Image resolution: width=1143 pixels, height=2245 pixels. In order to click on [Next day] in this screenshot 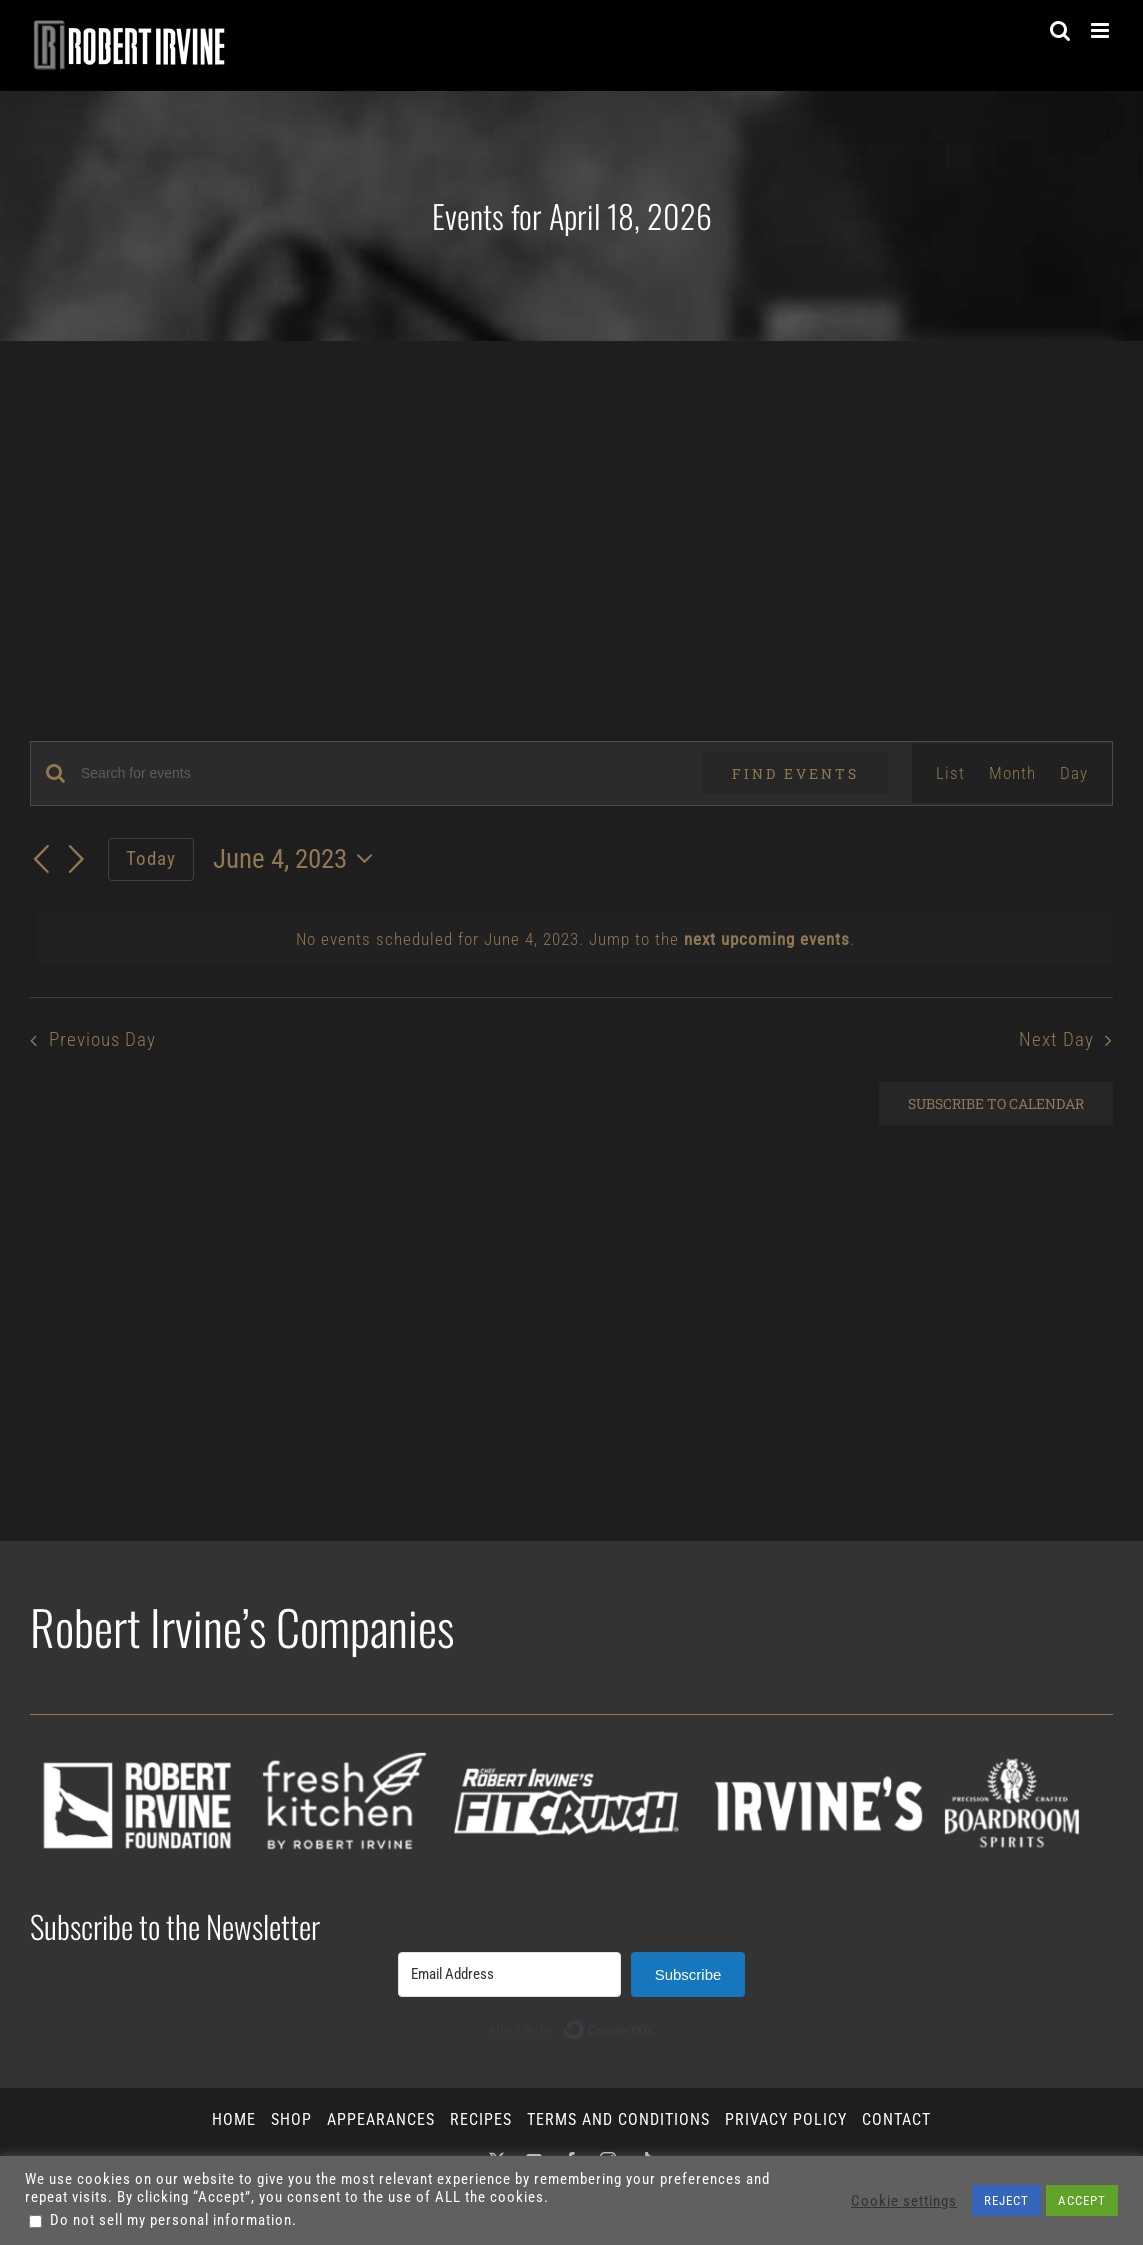, I will do `click(77, 861)`.